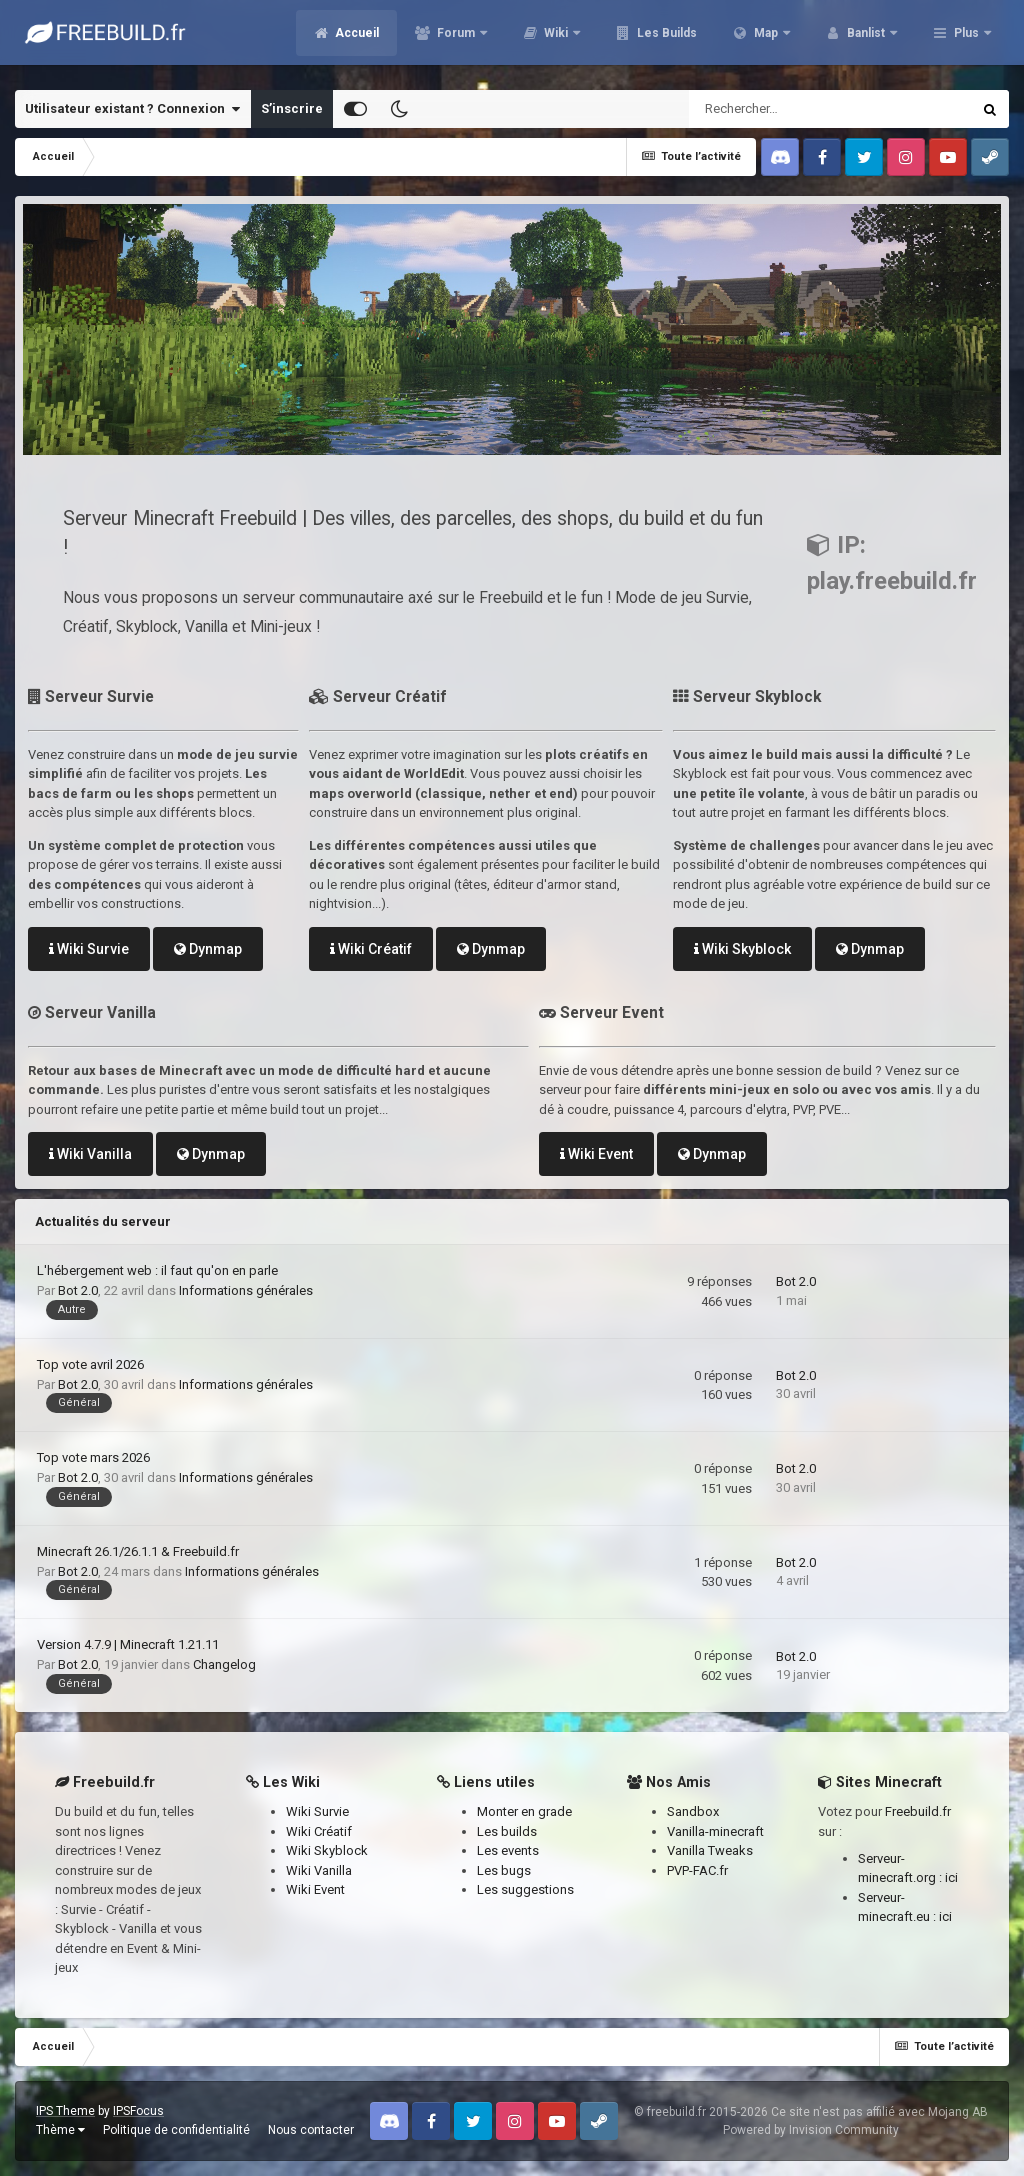 The image size is (1024, 2176). I want to click on L'hébergement web : il faut qu'on en parle, so click(157, 1270).